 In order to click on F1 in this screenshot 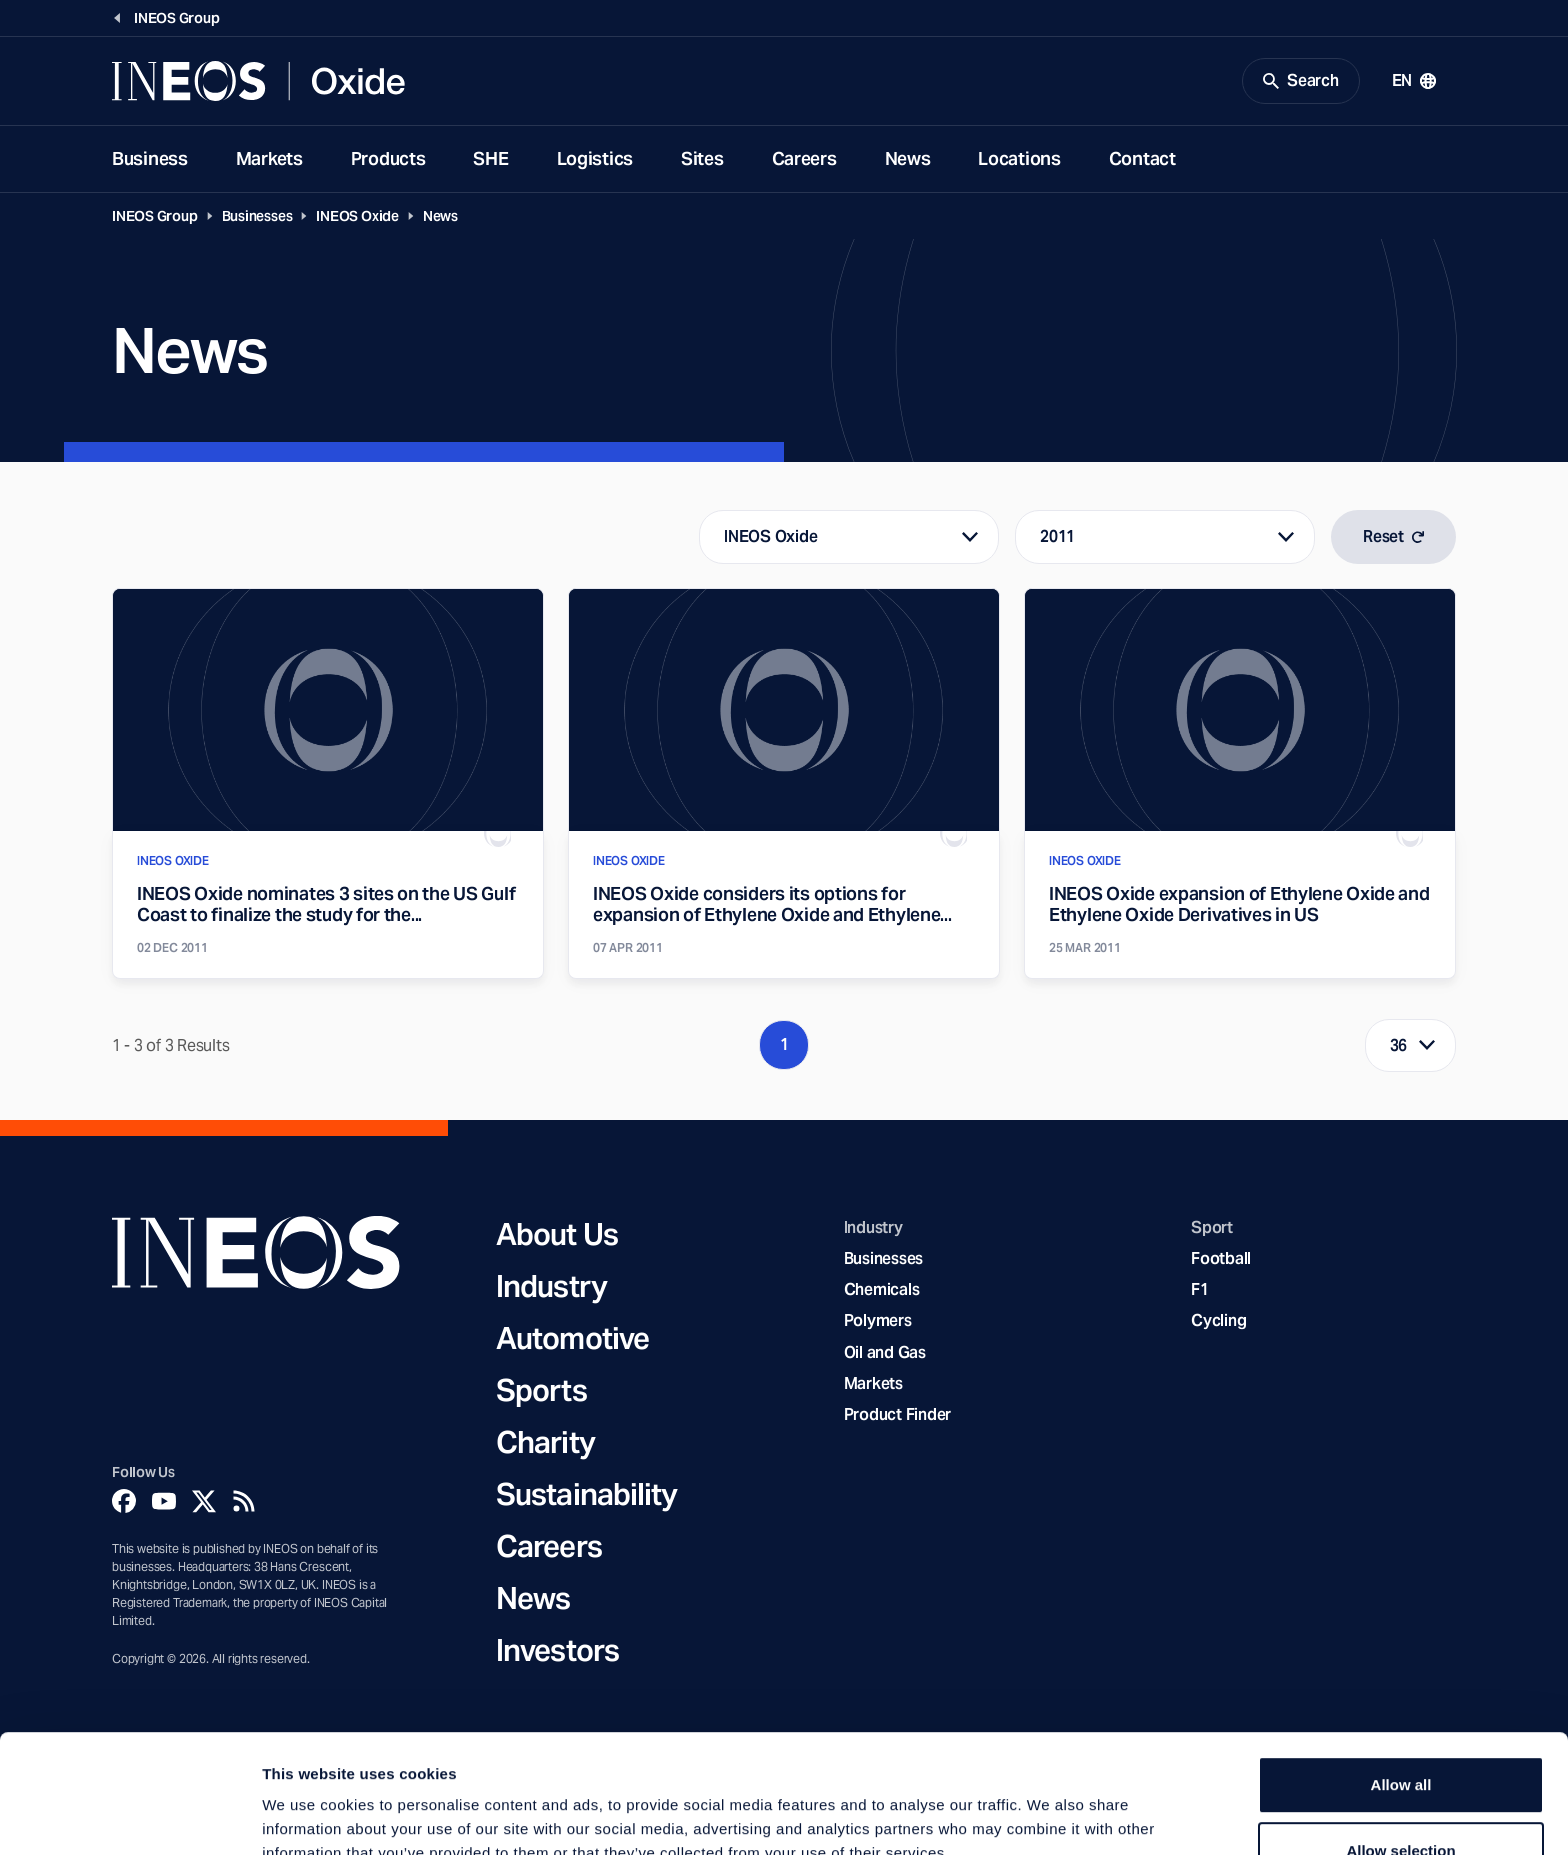, I will do `click(1200, 1289)`.